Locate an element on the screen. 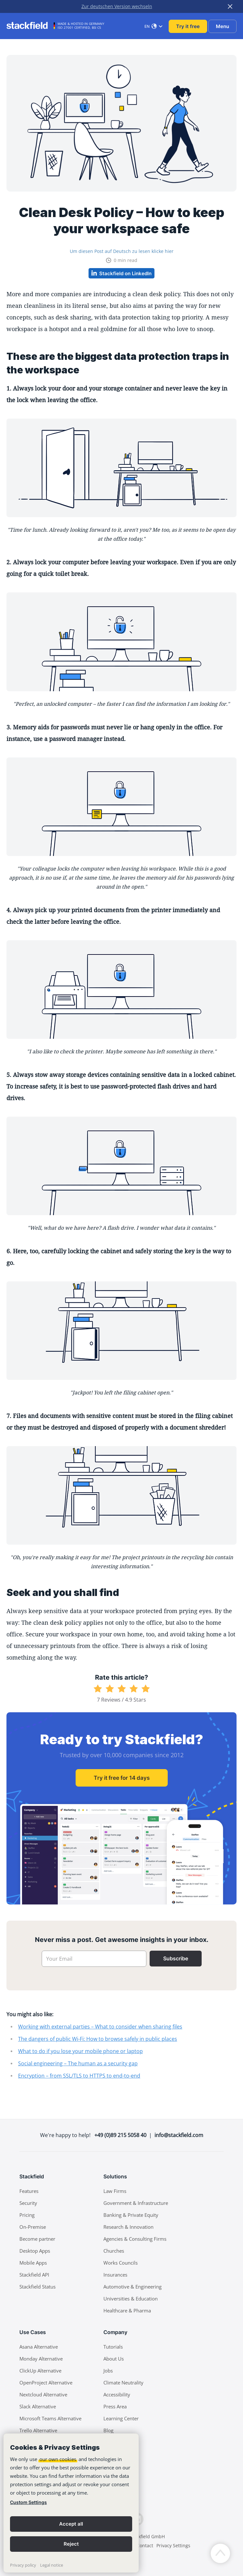 The image size is (243, 2576). Learning Center is located at coordinates (121, 2418).